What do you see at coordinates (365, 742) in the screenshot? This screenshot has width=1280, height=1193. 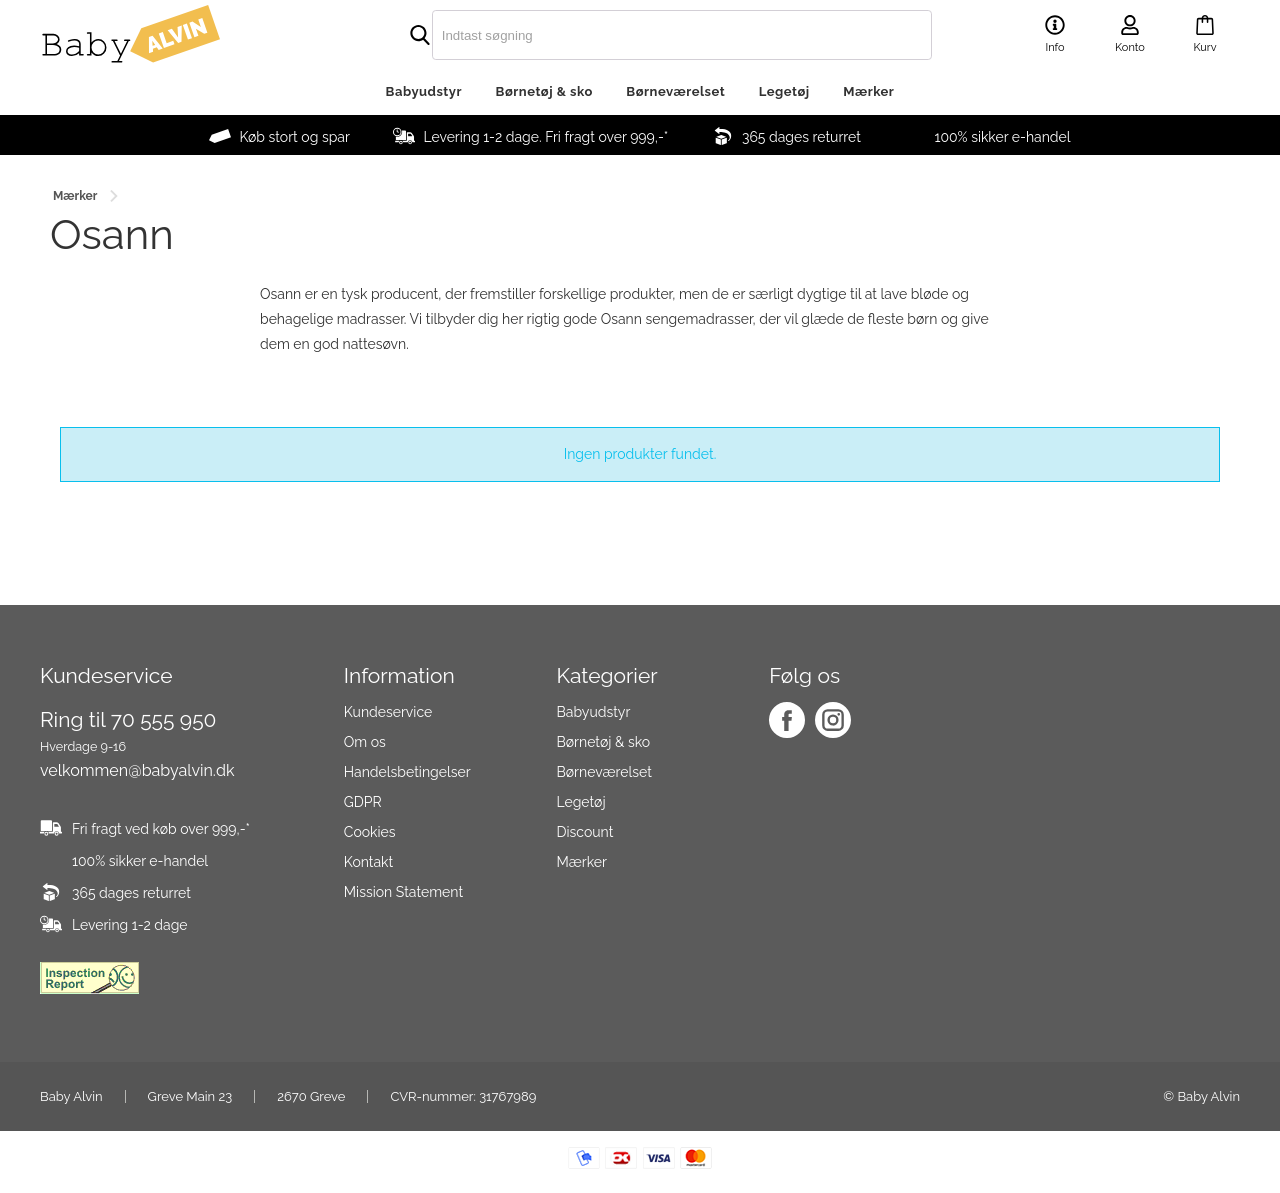 I see `Om os` at bounding box center [365, 742].